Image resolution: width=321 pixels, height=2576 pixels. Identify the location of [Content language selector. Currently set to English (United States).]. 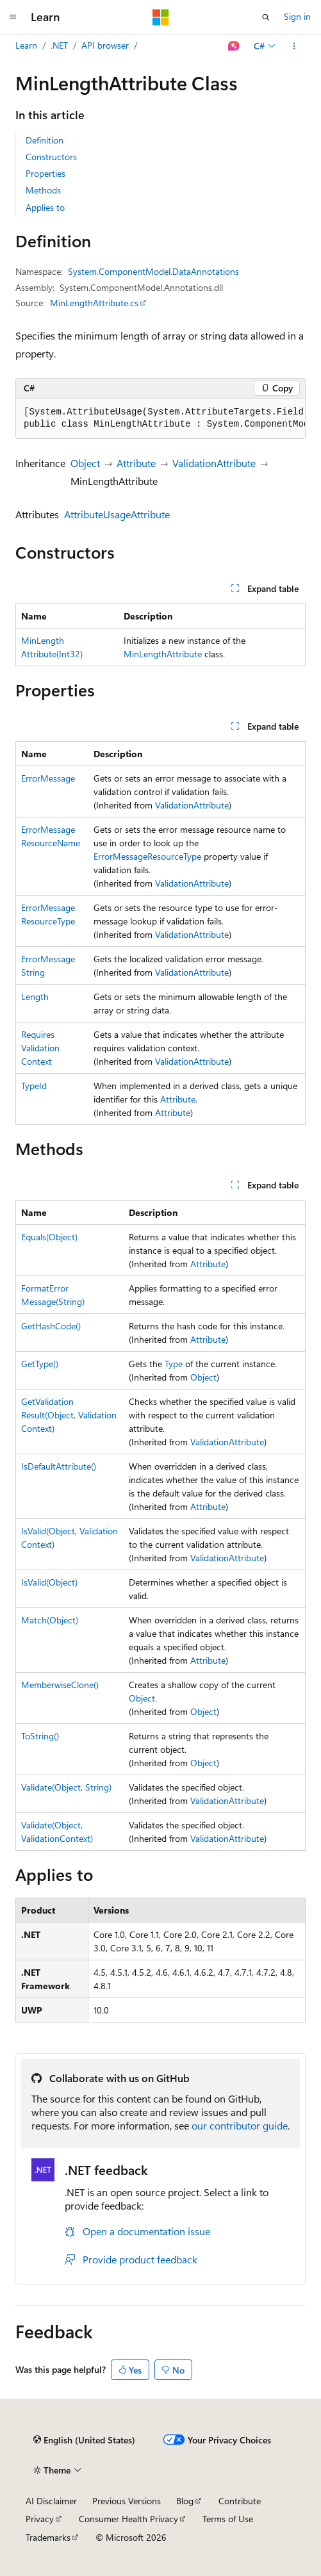
(84, 2440).